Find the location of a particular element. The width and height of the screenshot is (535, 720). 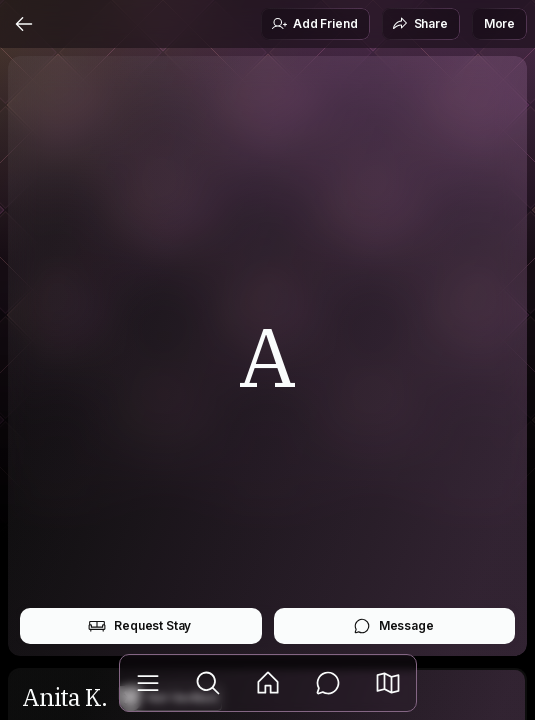

[Explore] is located at coordinates (208, 683).